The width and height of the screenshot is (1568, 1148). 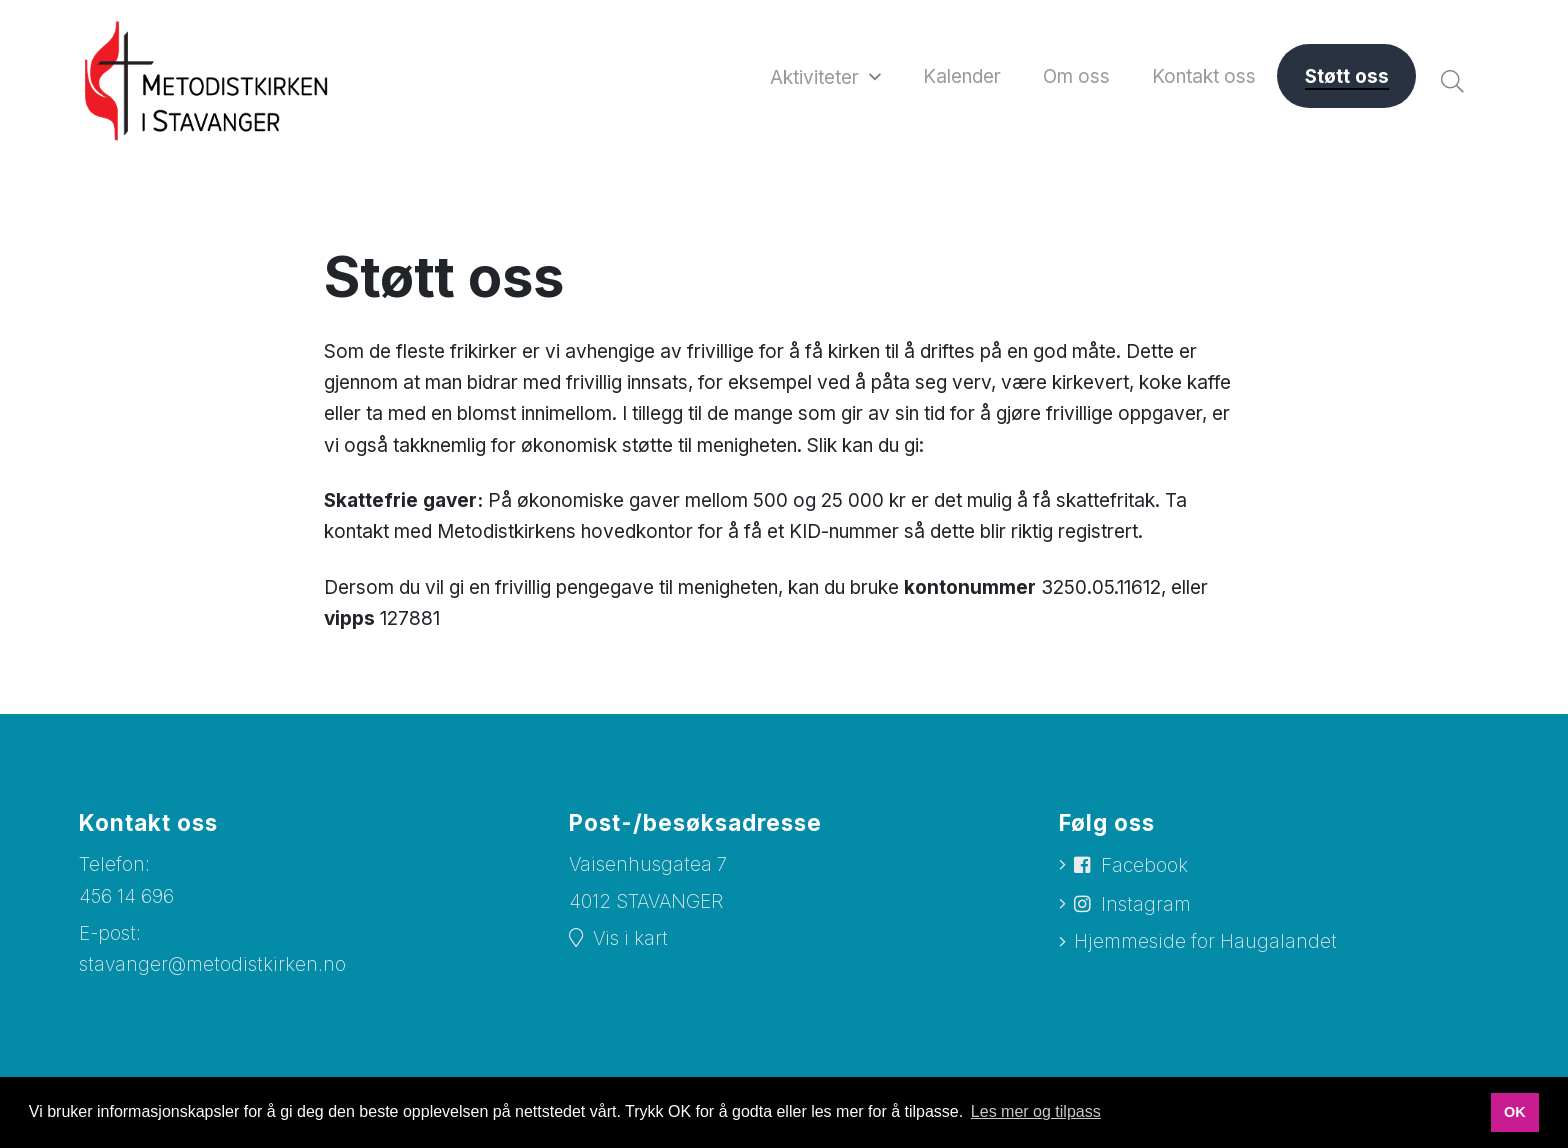 I want to click on Facebook, so click(x=1144, y=865).